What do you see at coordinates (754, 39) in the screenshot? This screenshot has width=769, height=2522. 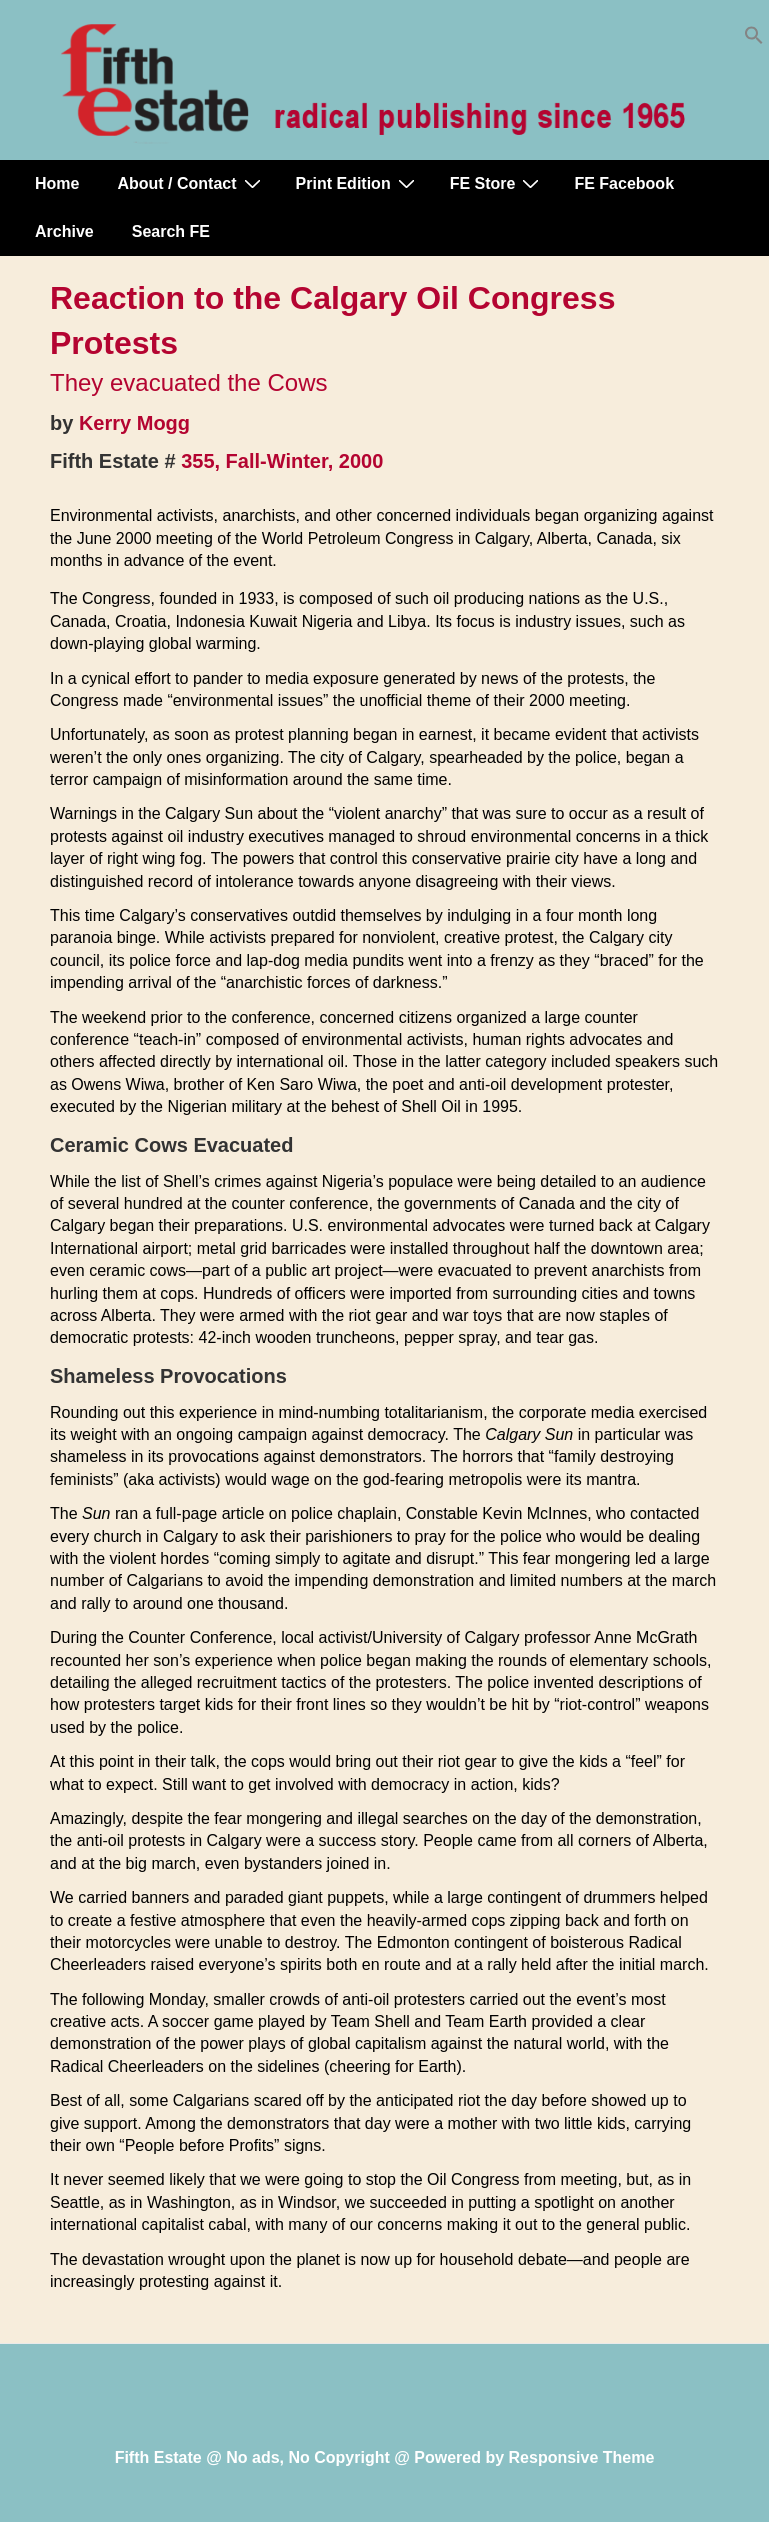 I see `[button]` at bounding box center [754, 39].